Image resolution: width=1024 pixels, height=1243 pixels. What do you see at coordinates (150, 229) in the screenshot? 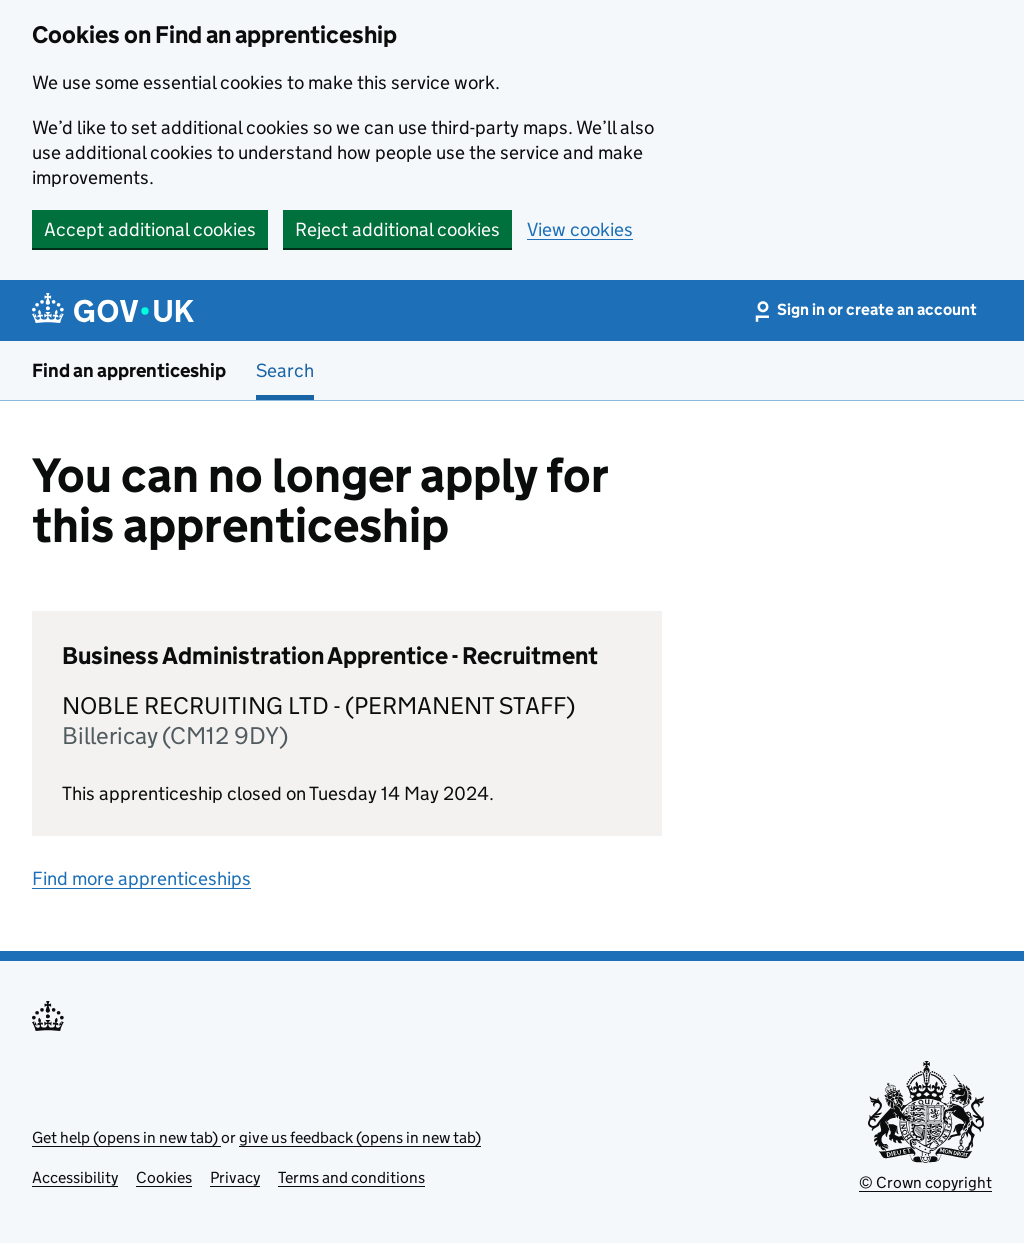
I see `Accept additional cookies` at bounding box center [150, 229].